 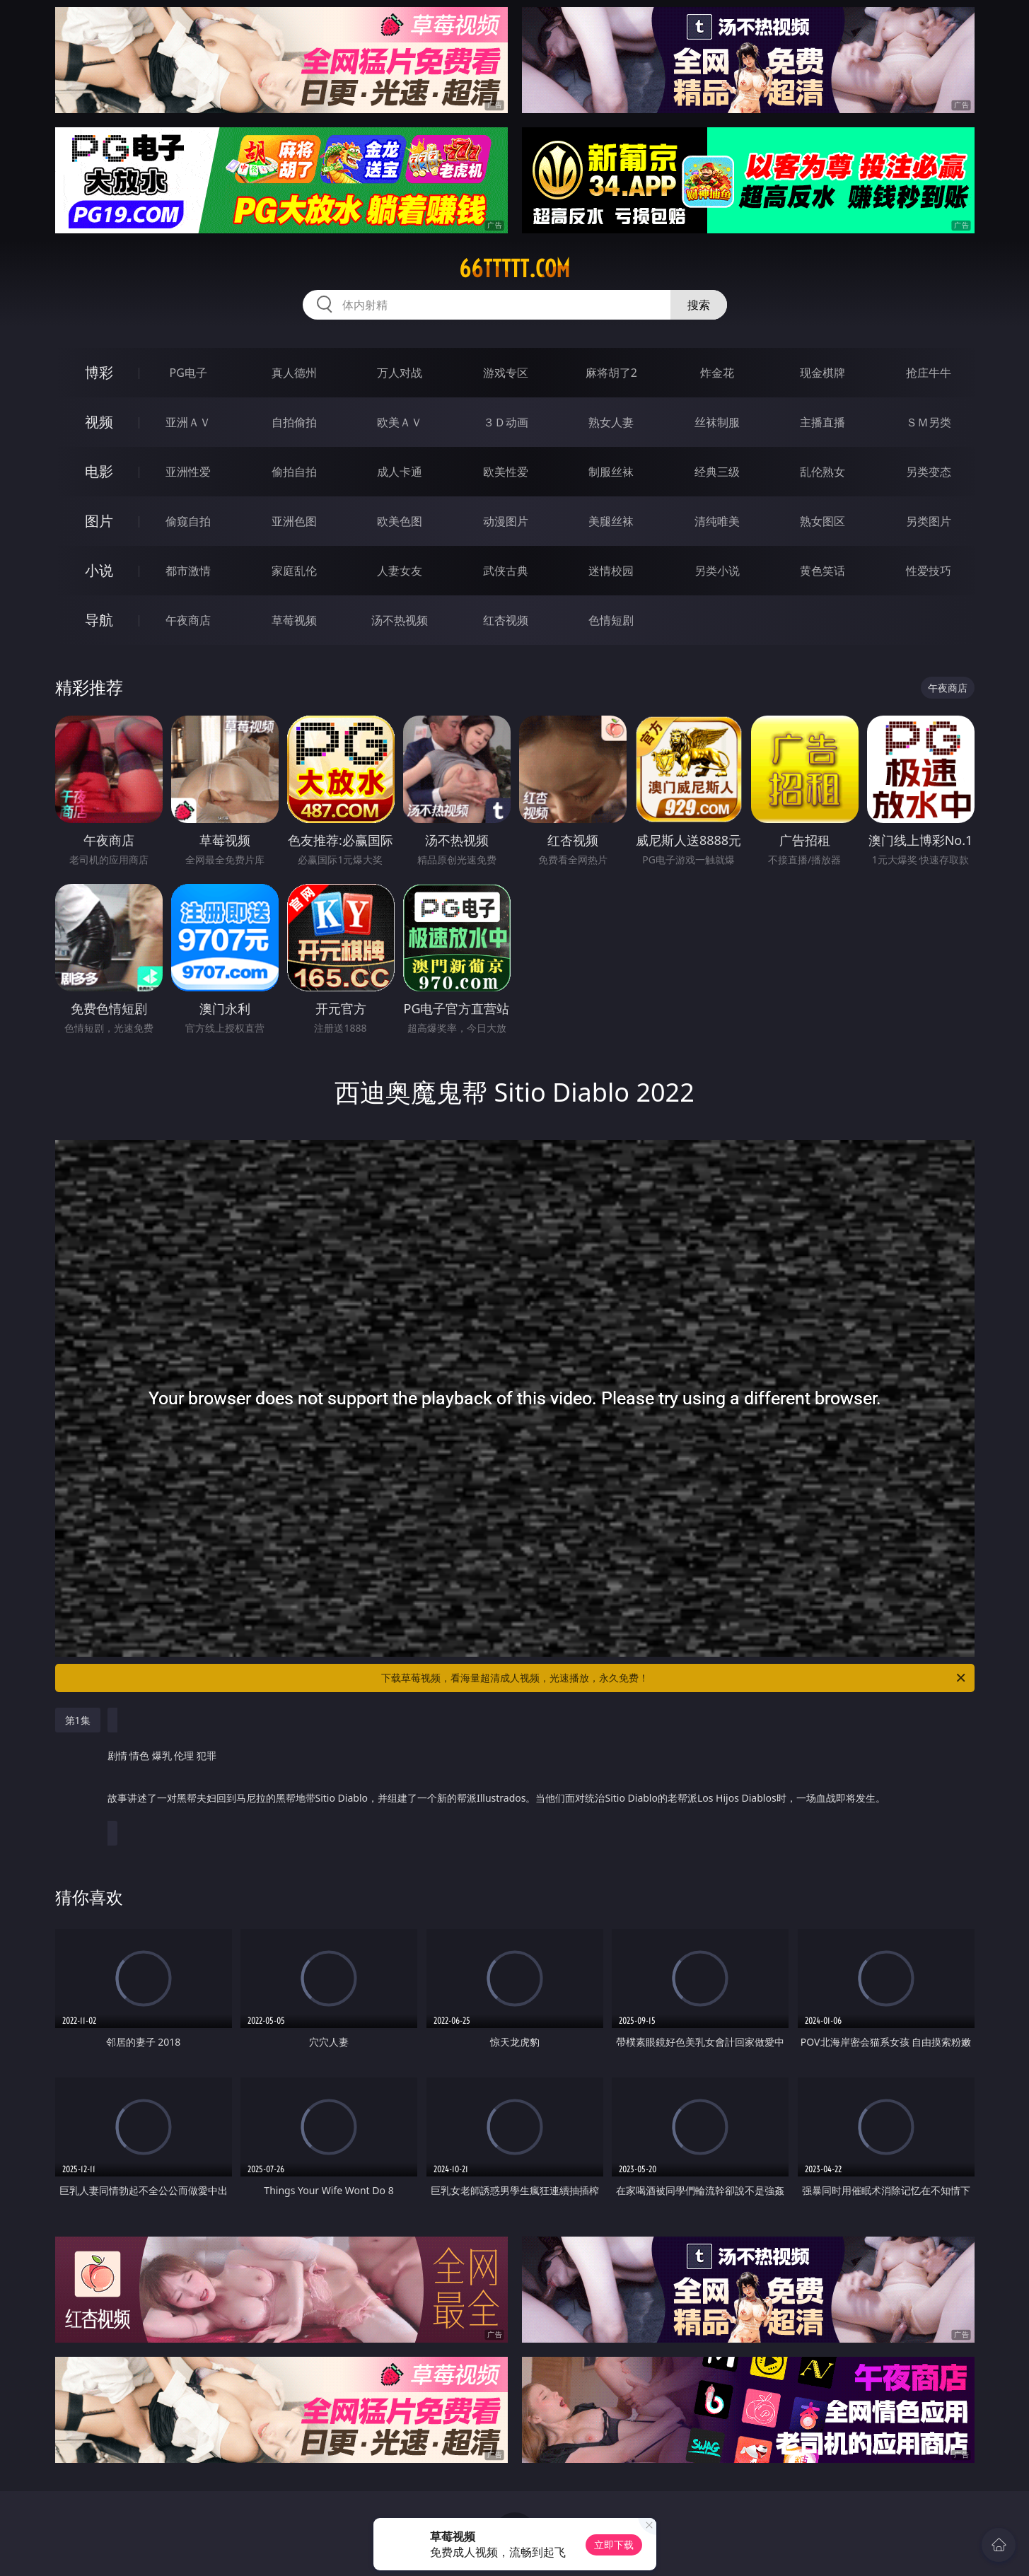 What do you see at coordinates (188, 570) in the screenshot?
I see `都市激情` at bounding box center [188, 570].